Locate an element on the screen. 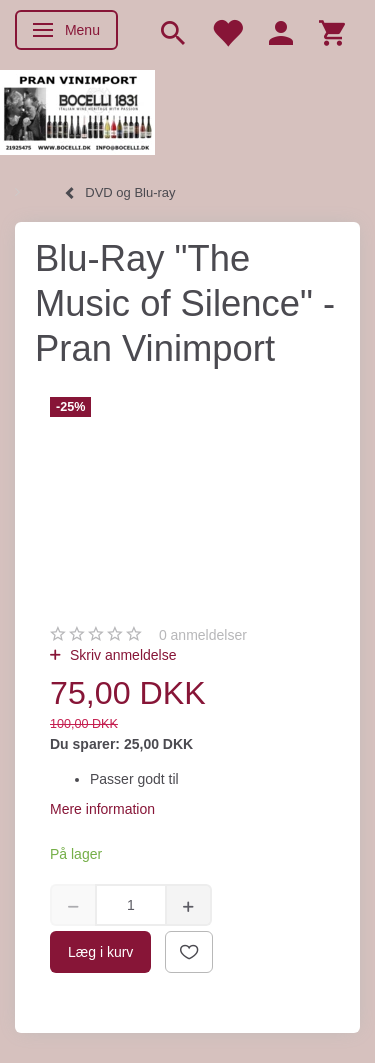 The image size is (375, 1063). Mere information is located at coordinates (102, 809).